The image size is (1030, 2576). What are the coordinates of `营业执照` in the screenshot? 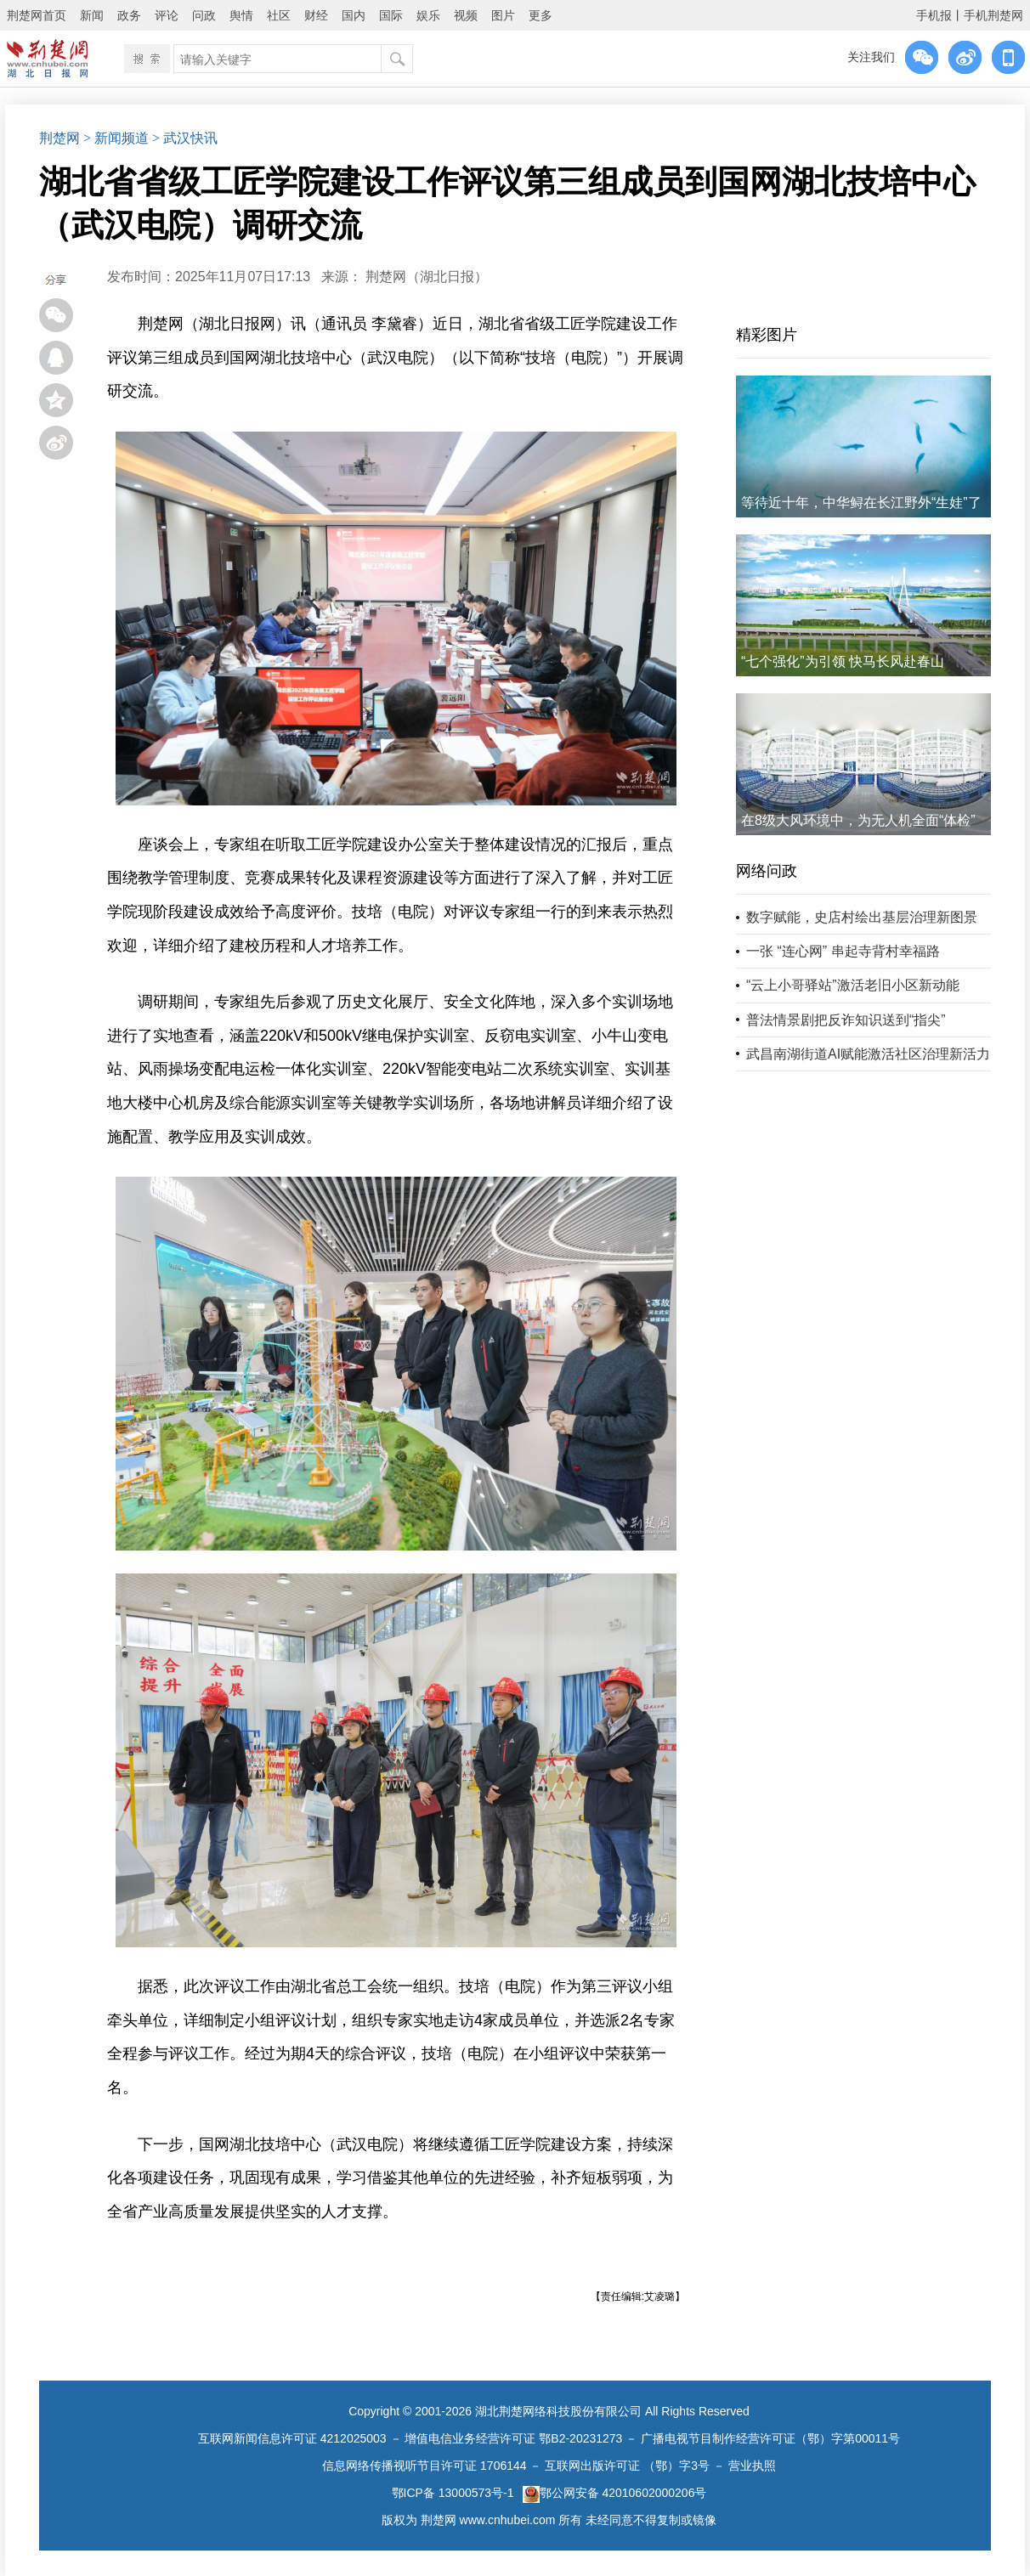 It's located at (752, 2465).